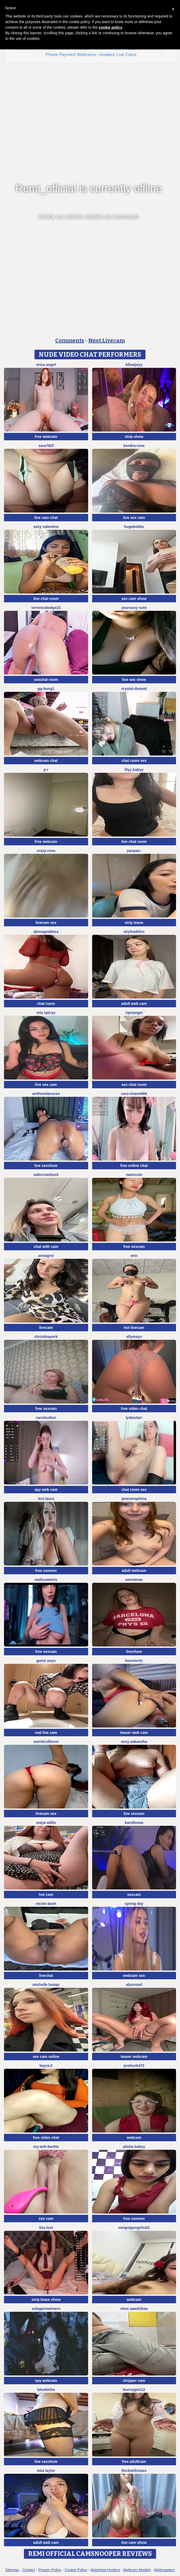 The height and width of the screenshot is (2576, 180). Describe the element at coordinates (134, 1165) in the screenshot. I see `free online chat` at that location.